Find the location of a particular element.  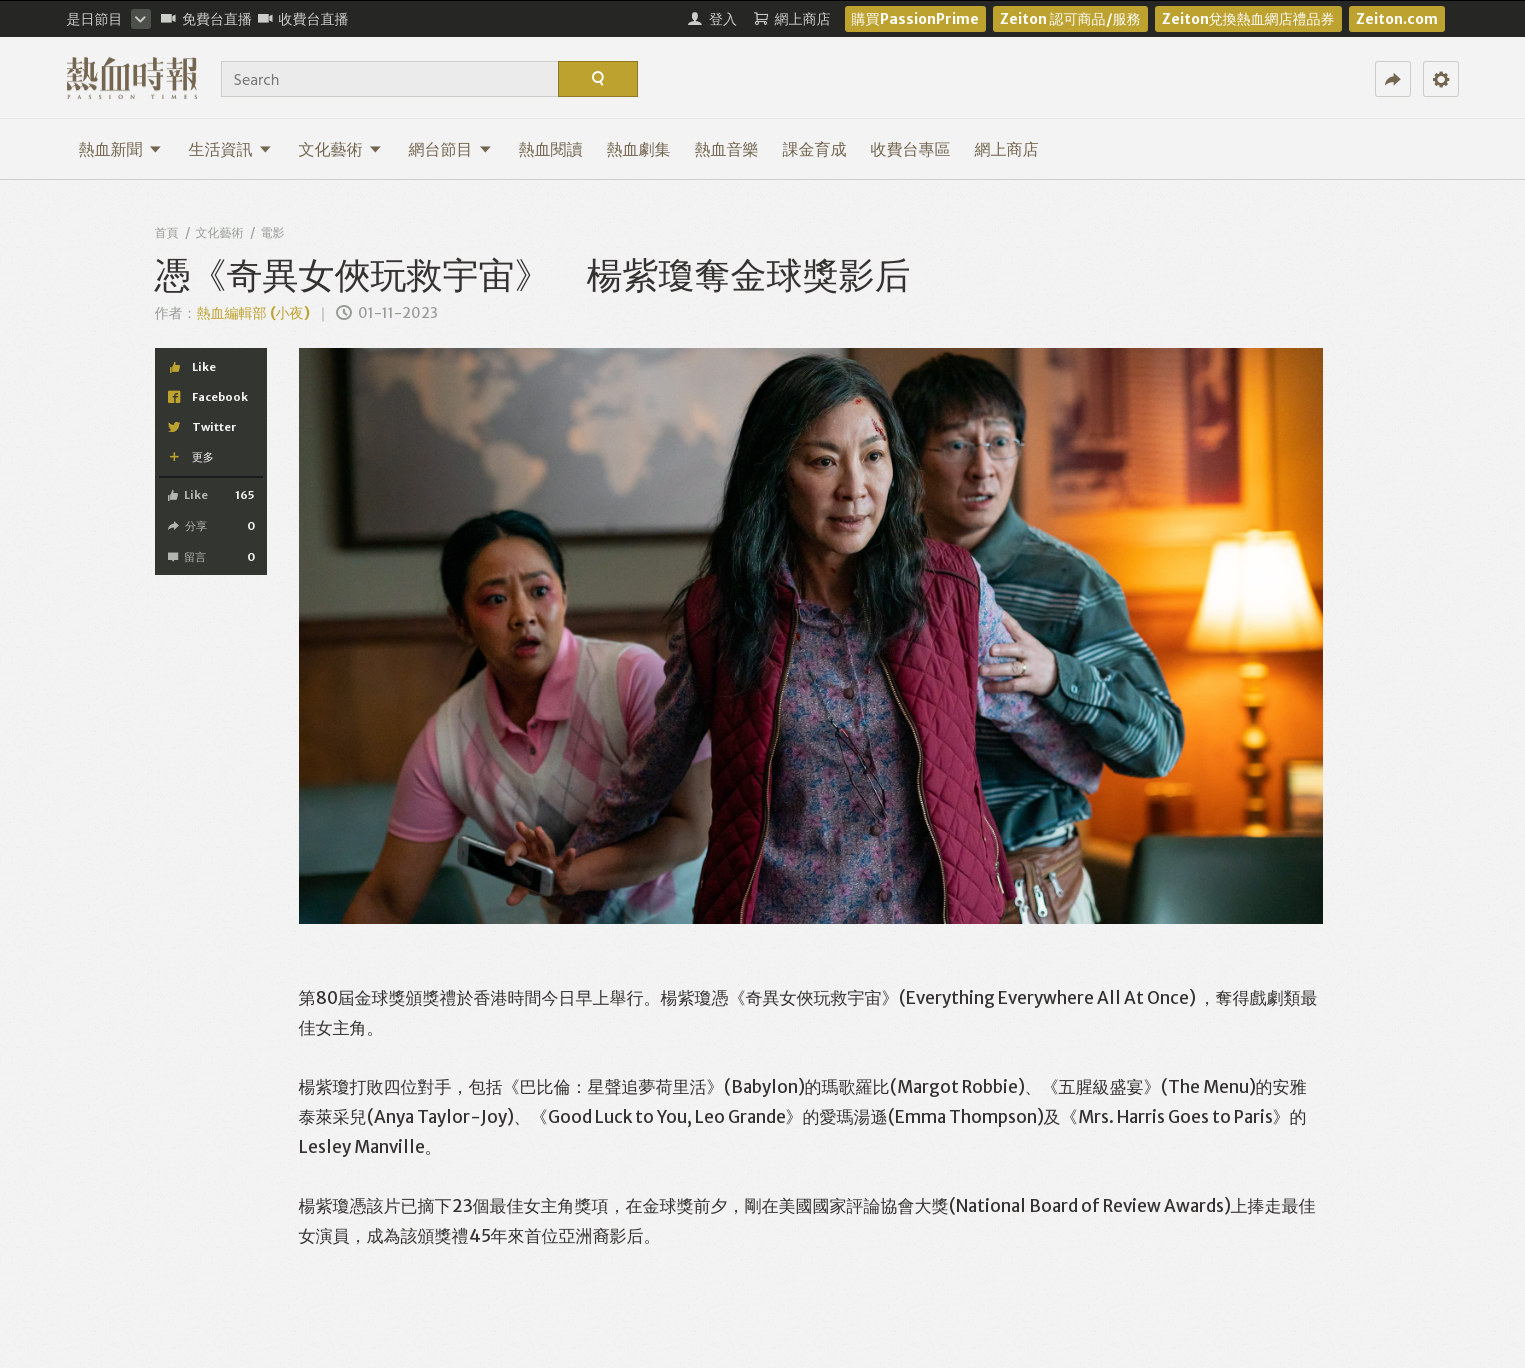

生活資訊 is located at coordinates (230, 149).